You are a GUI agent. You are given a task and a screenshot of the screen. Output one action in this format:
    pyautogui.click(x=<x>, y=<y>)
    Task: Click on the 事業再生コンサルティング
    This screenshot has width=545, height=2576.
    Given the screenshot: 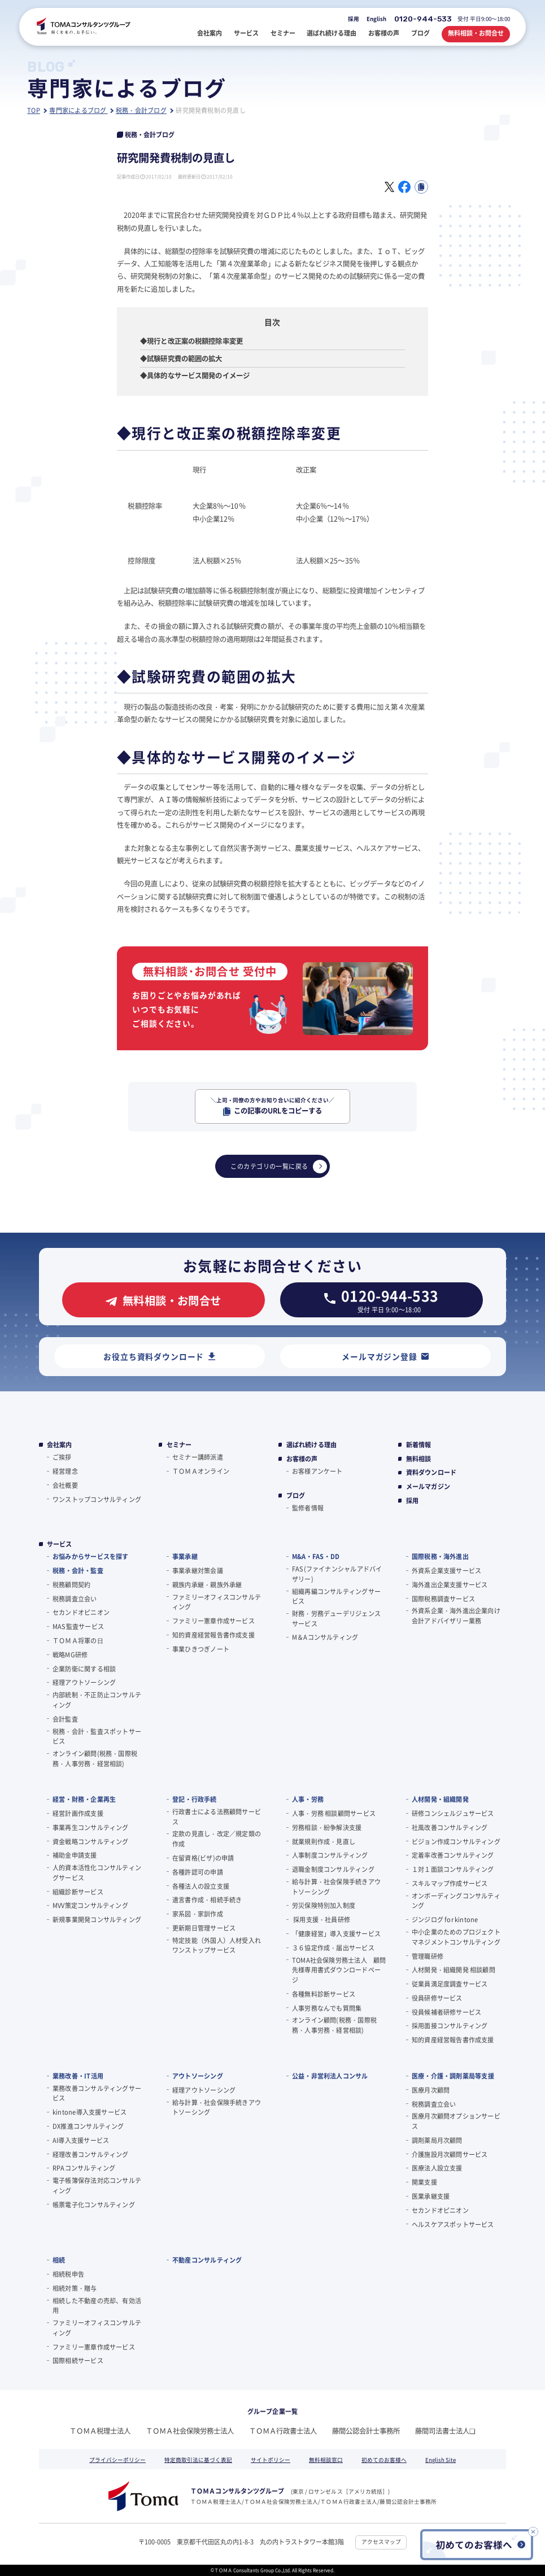 What is the action you would take?
    pyautogui.click(x=91, y=1827)
    